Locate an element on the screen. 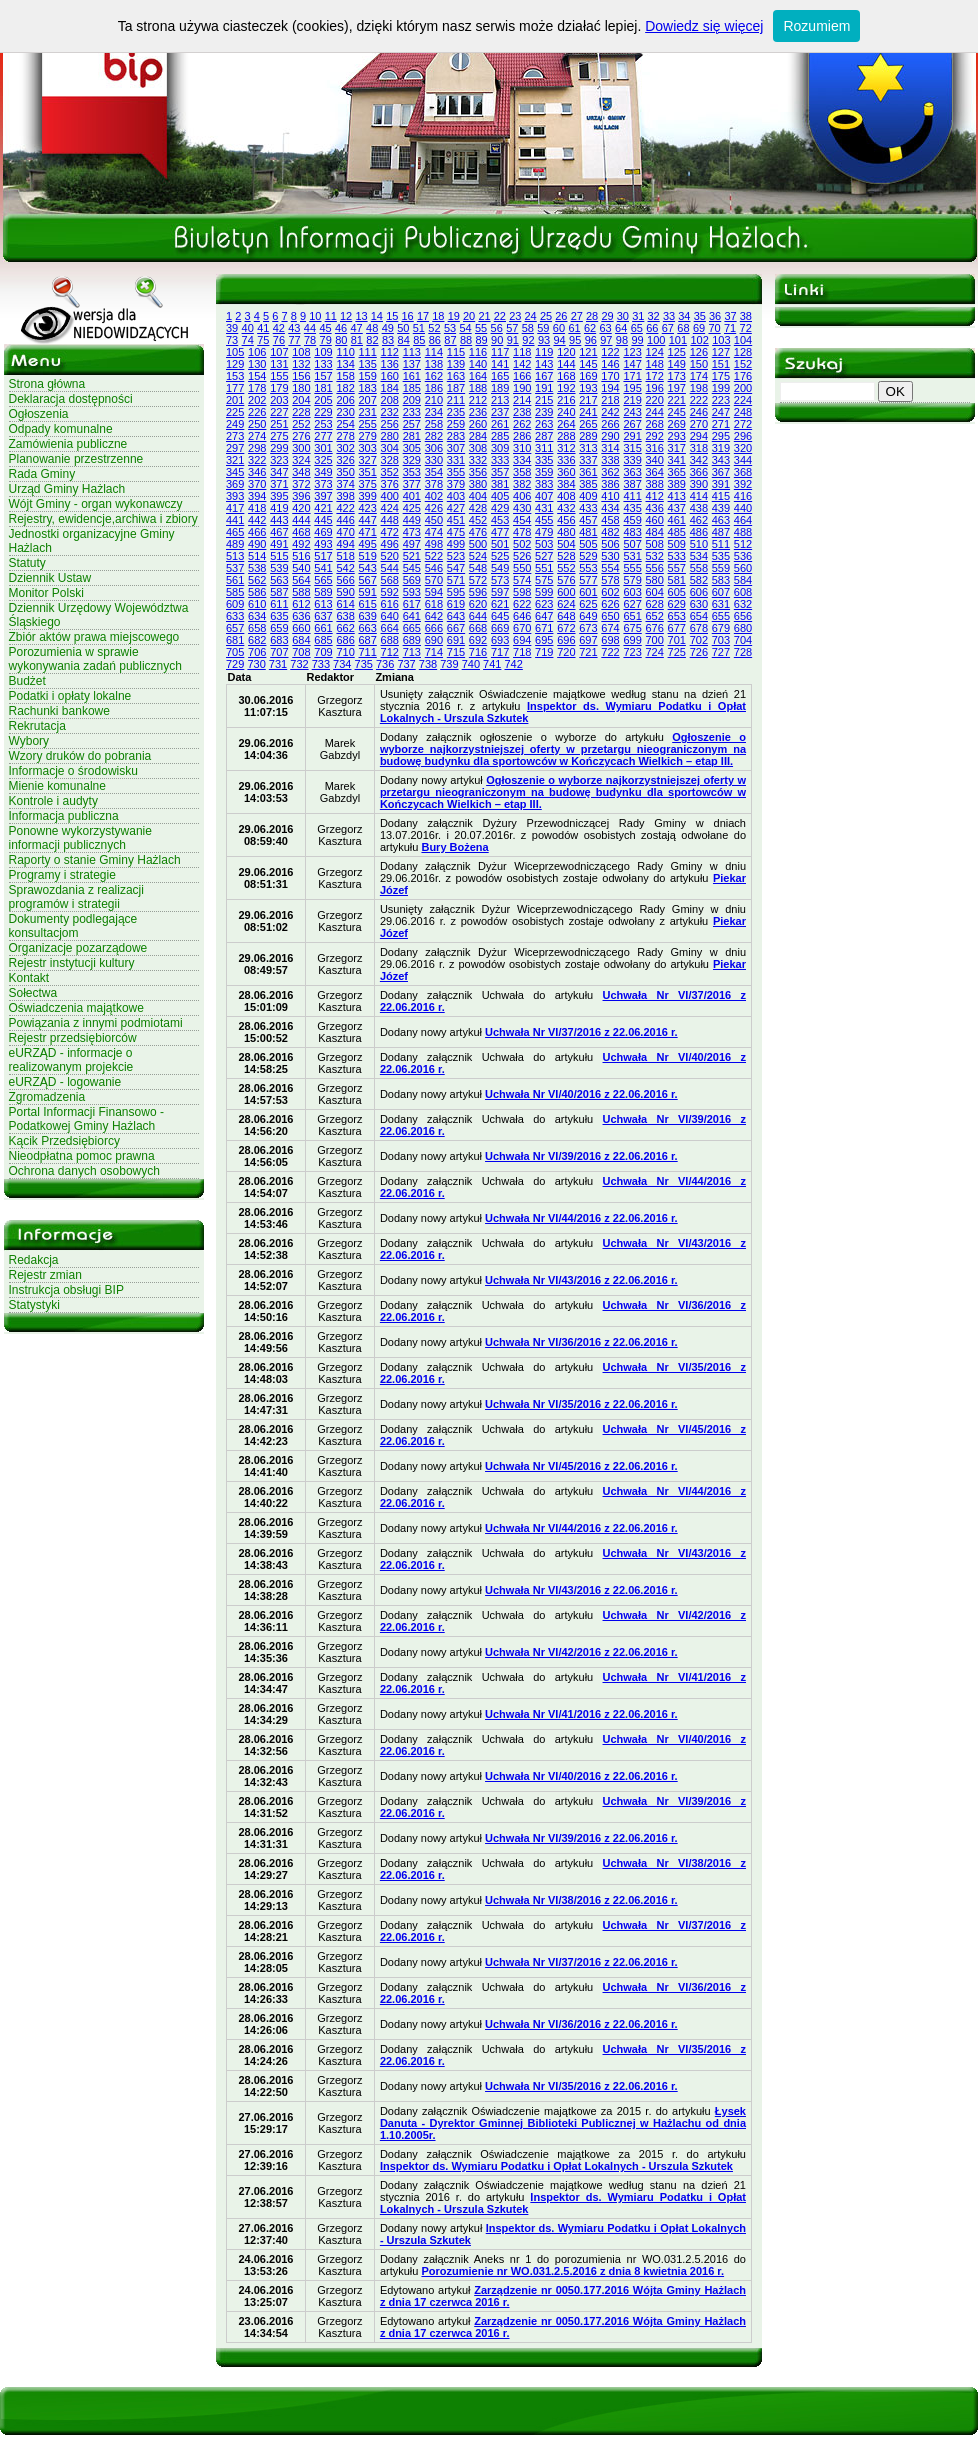 Image resolution: width=978 pixels, height=2447 pixels. 11 is located at coordinates (331, 316).